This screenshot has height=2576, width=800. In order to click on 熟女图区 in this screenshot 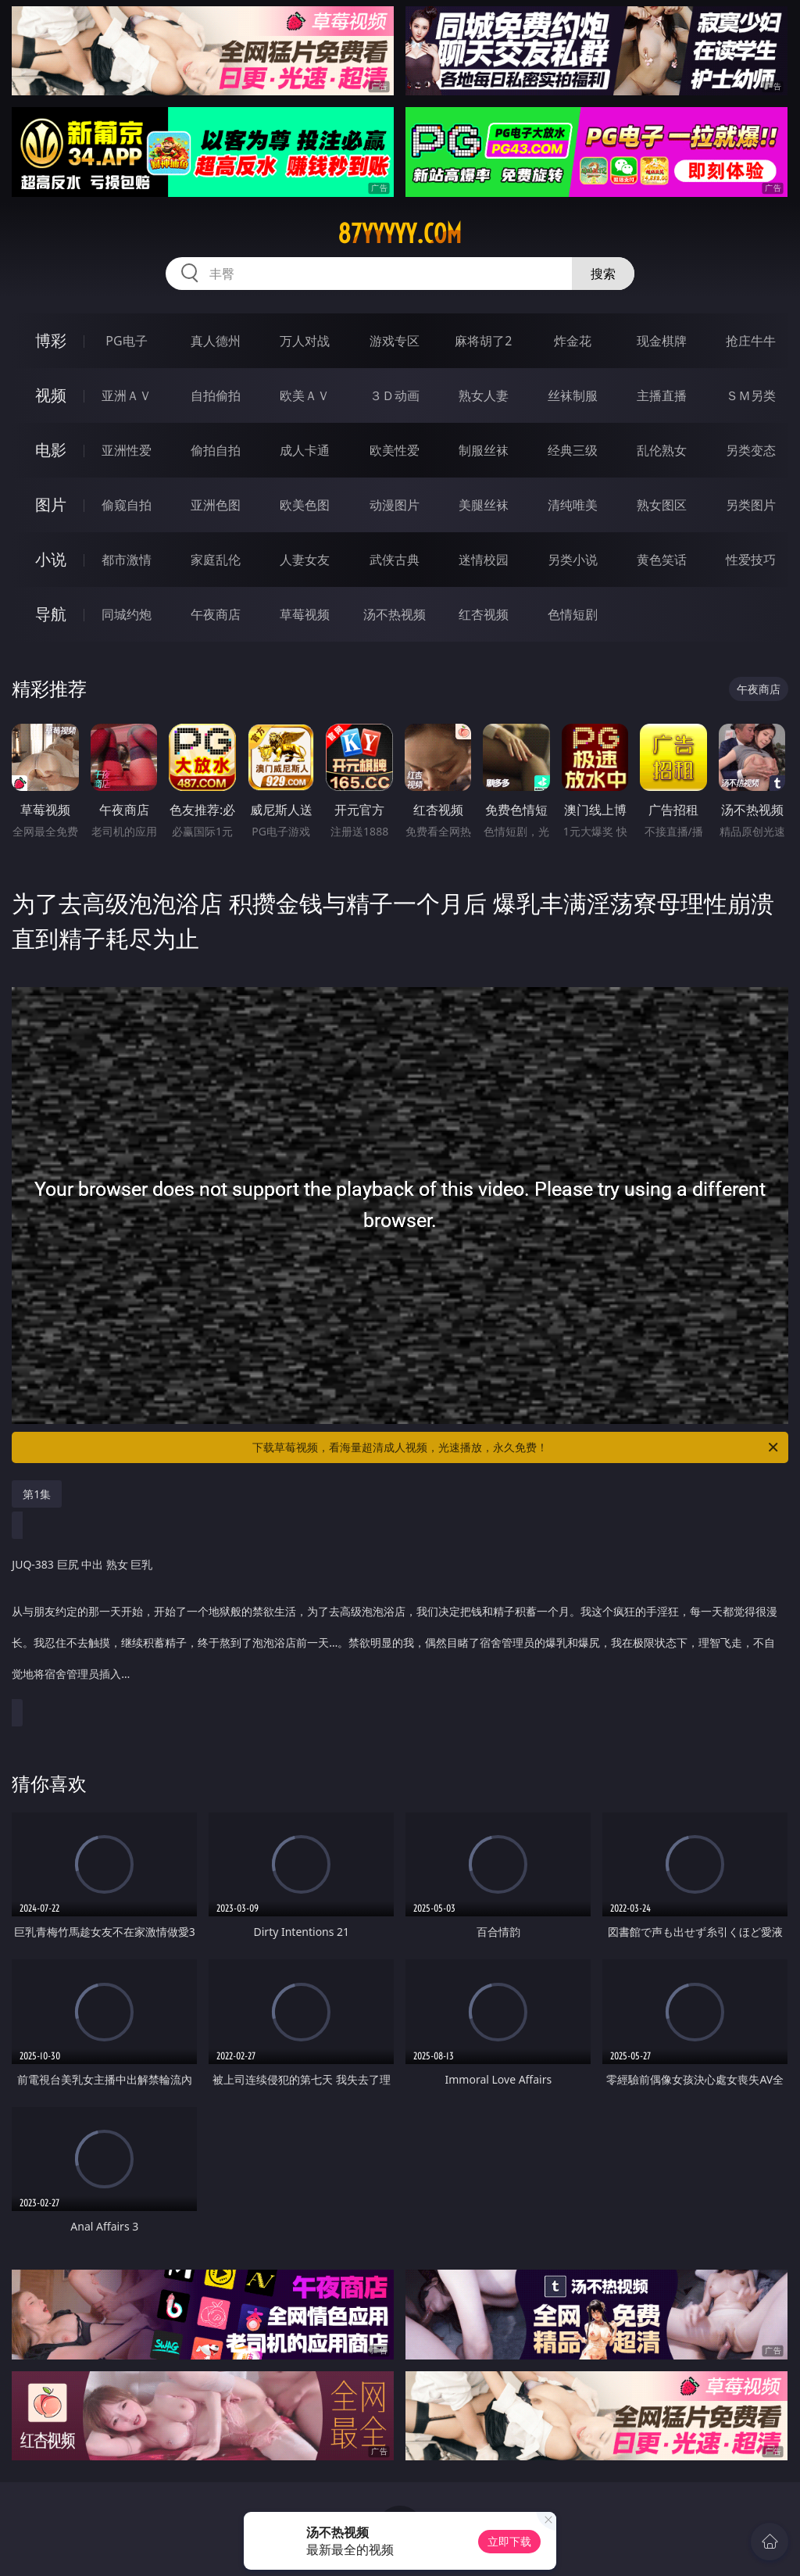, I will do `click(662, 504)`.